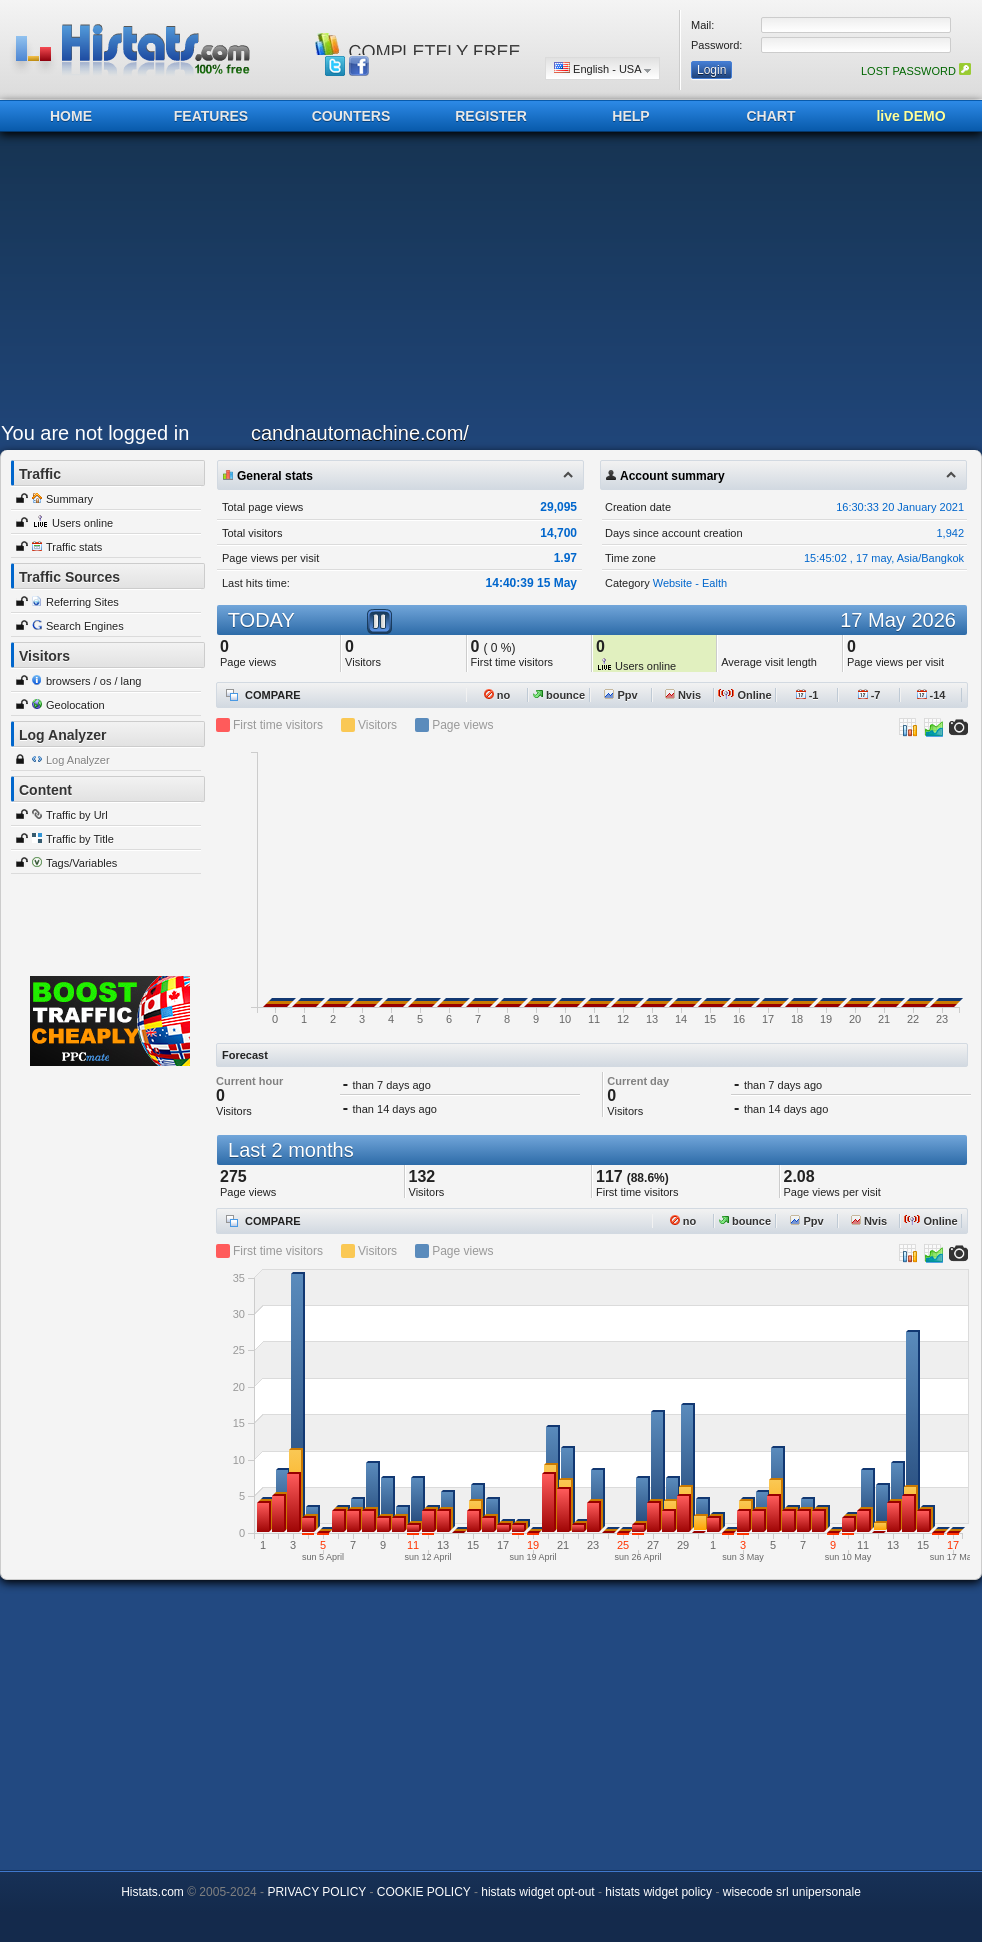 This screenshot has width=982, height=1942. What do you see at coordinates (792, 1892) in the screenshot?
I see `wisecode srl unipersonale` at bounding box center [792, 1892].